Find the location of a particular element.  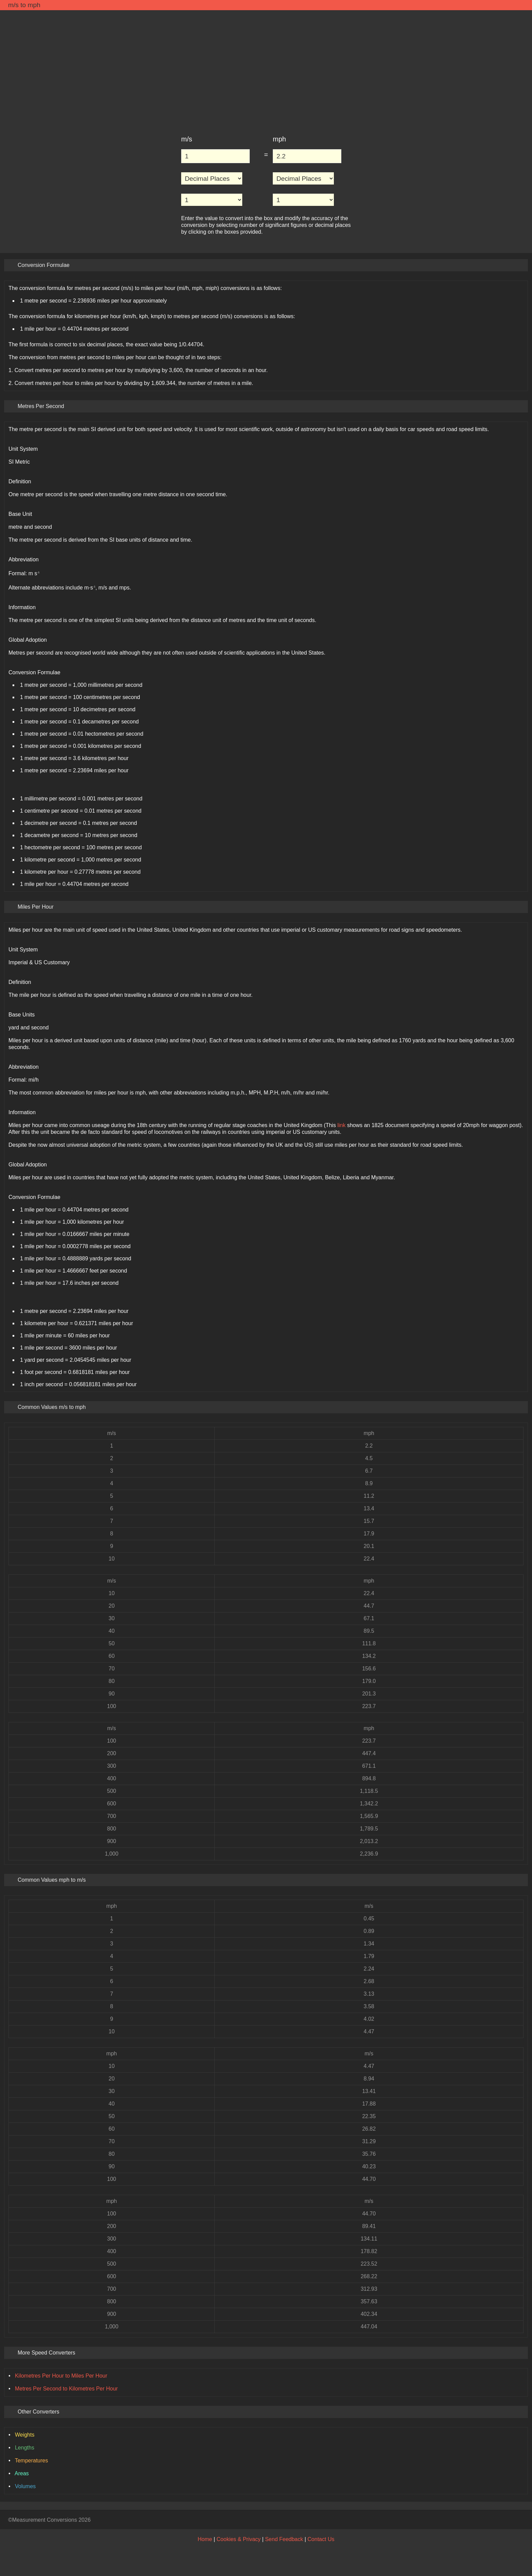

Metres Per Second to Kilometres Per Hour is located at coordinates (66, 2388).